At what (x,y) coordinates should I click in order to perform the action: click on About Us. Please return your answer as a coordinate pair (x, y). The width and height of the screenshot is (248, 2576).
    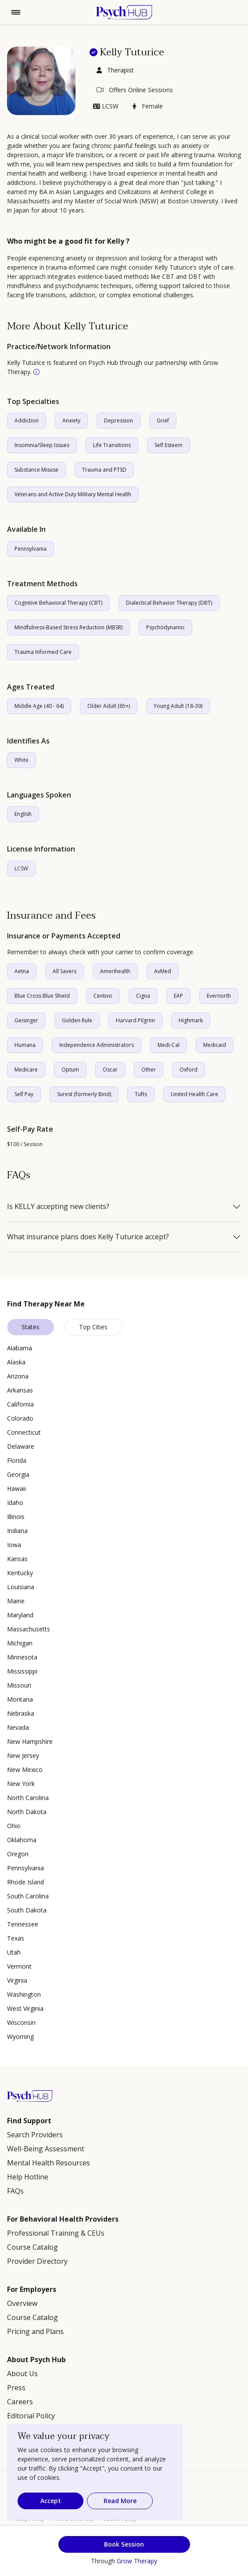
    Looking at the image, I should click on (22, 2373).